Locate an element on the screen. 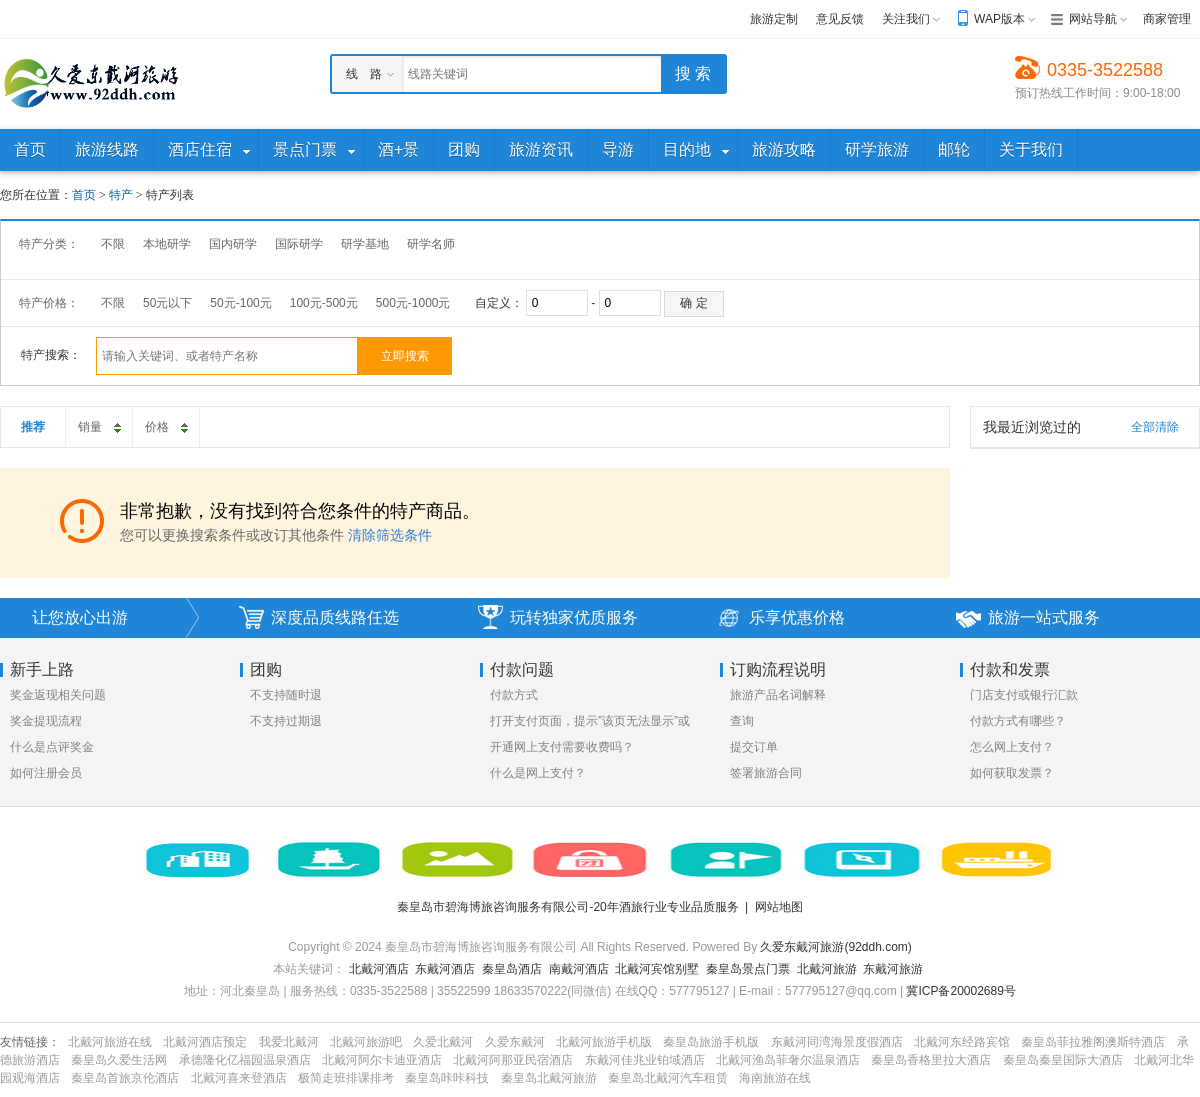  旅游产品名词解释 is located at coordinates (778, 695).